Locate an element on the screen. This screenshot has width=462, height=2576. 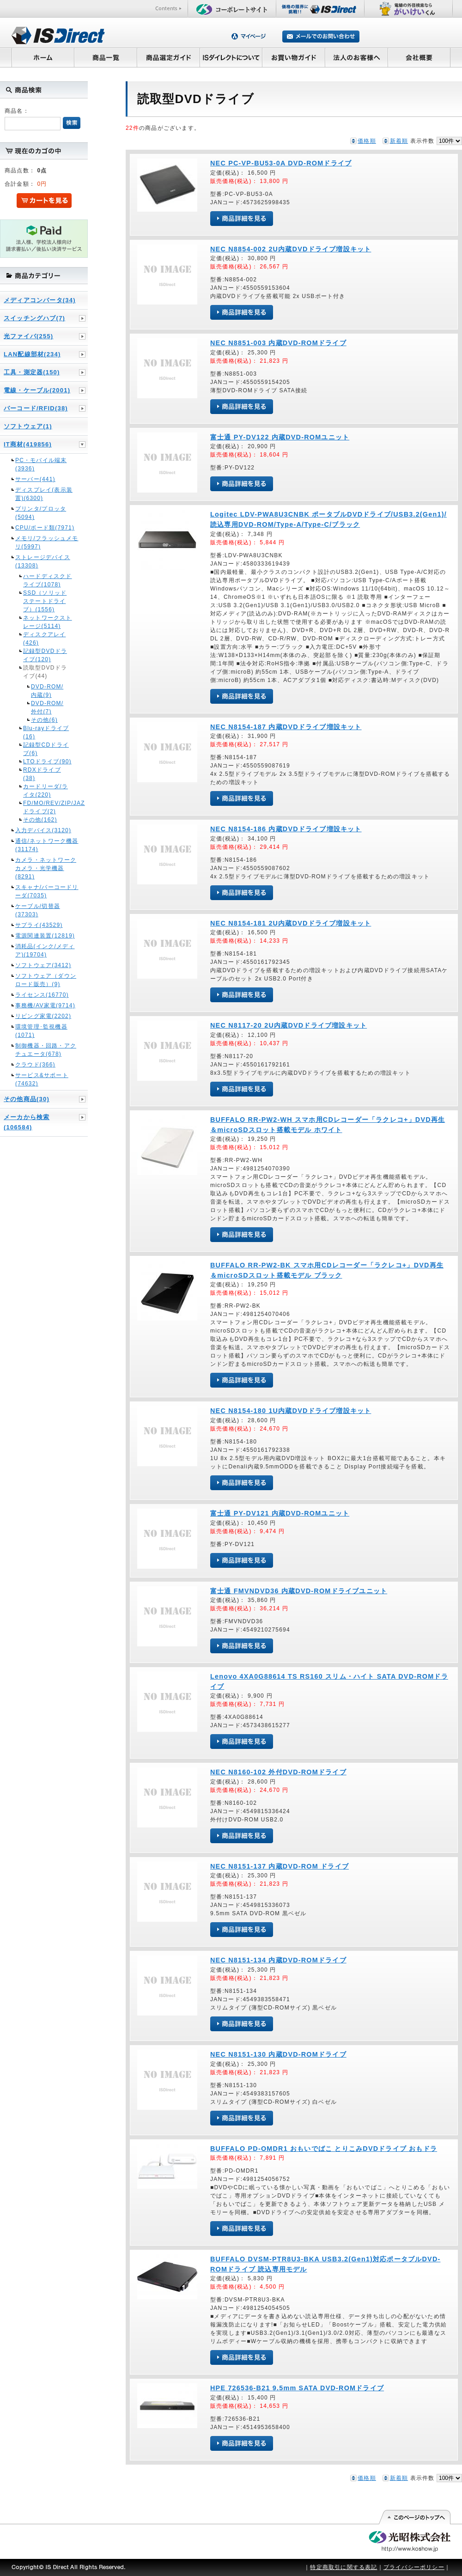
ネットワークストレージ(5114) is located at coordinates (47, 622).